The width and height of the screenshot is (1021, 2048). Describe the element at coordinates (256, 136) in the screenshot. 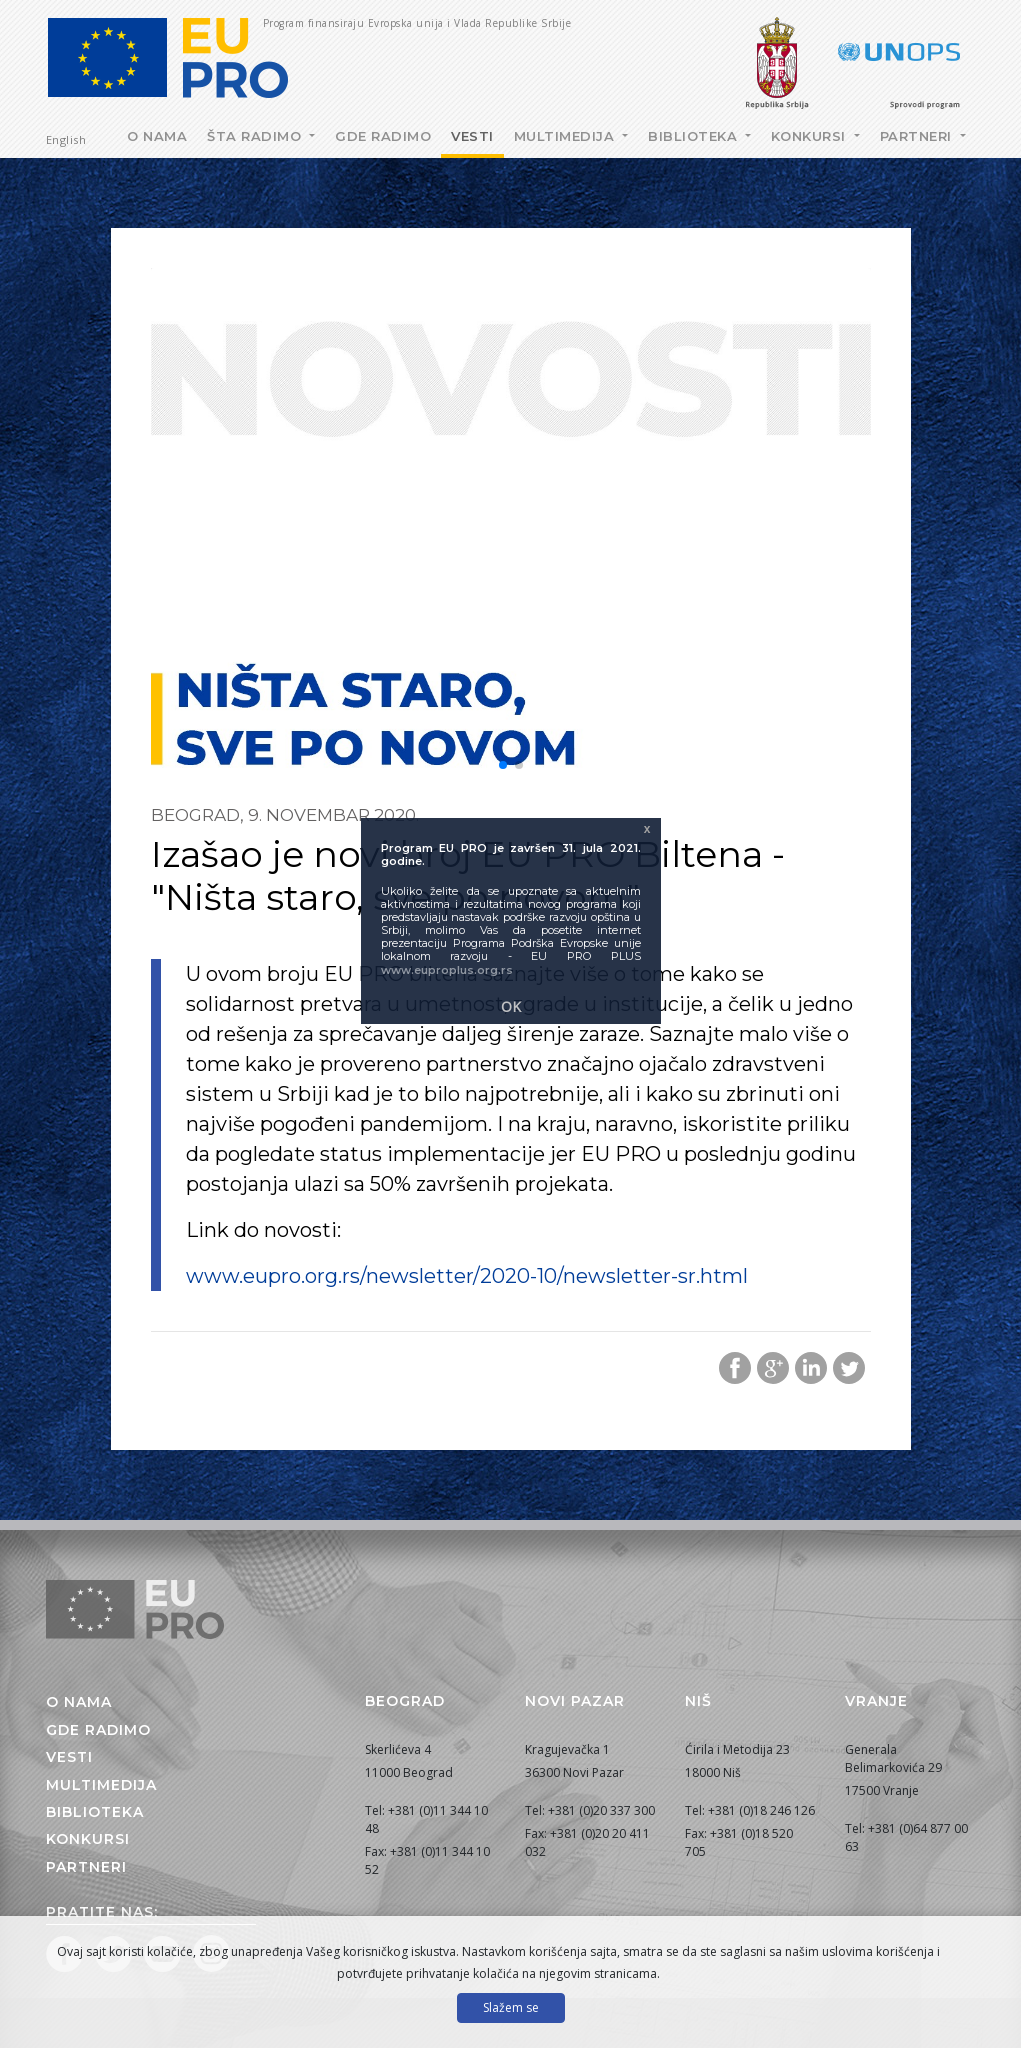

I see `Šta radimo` at that location.